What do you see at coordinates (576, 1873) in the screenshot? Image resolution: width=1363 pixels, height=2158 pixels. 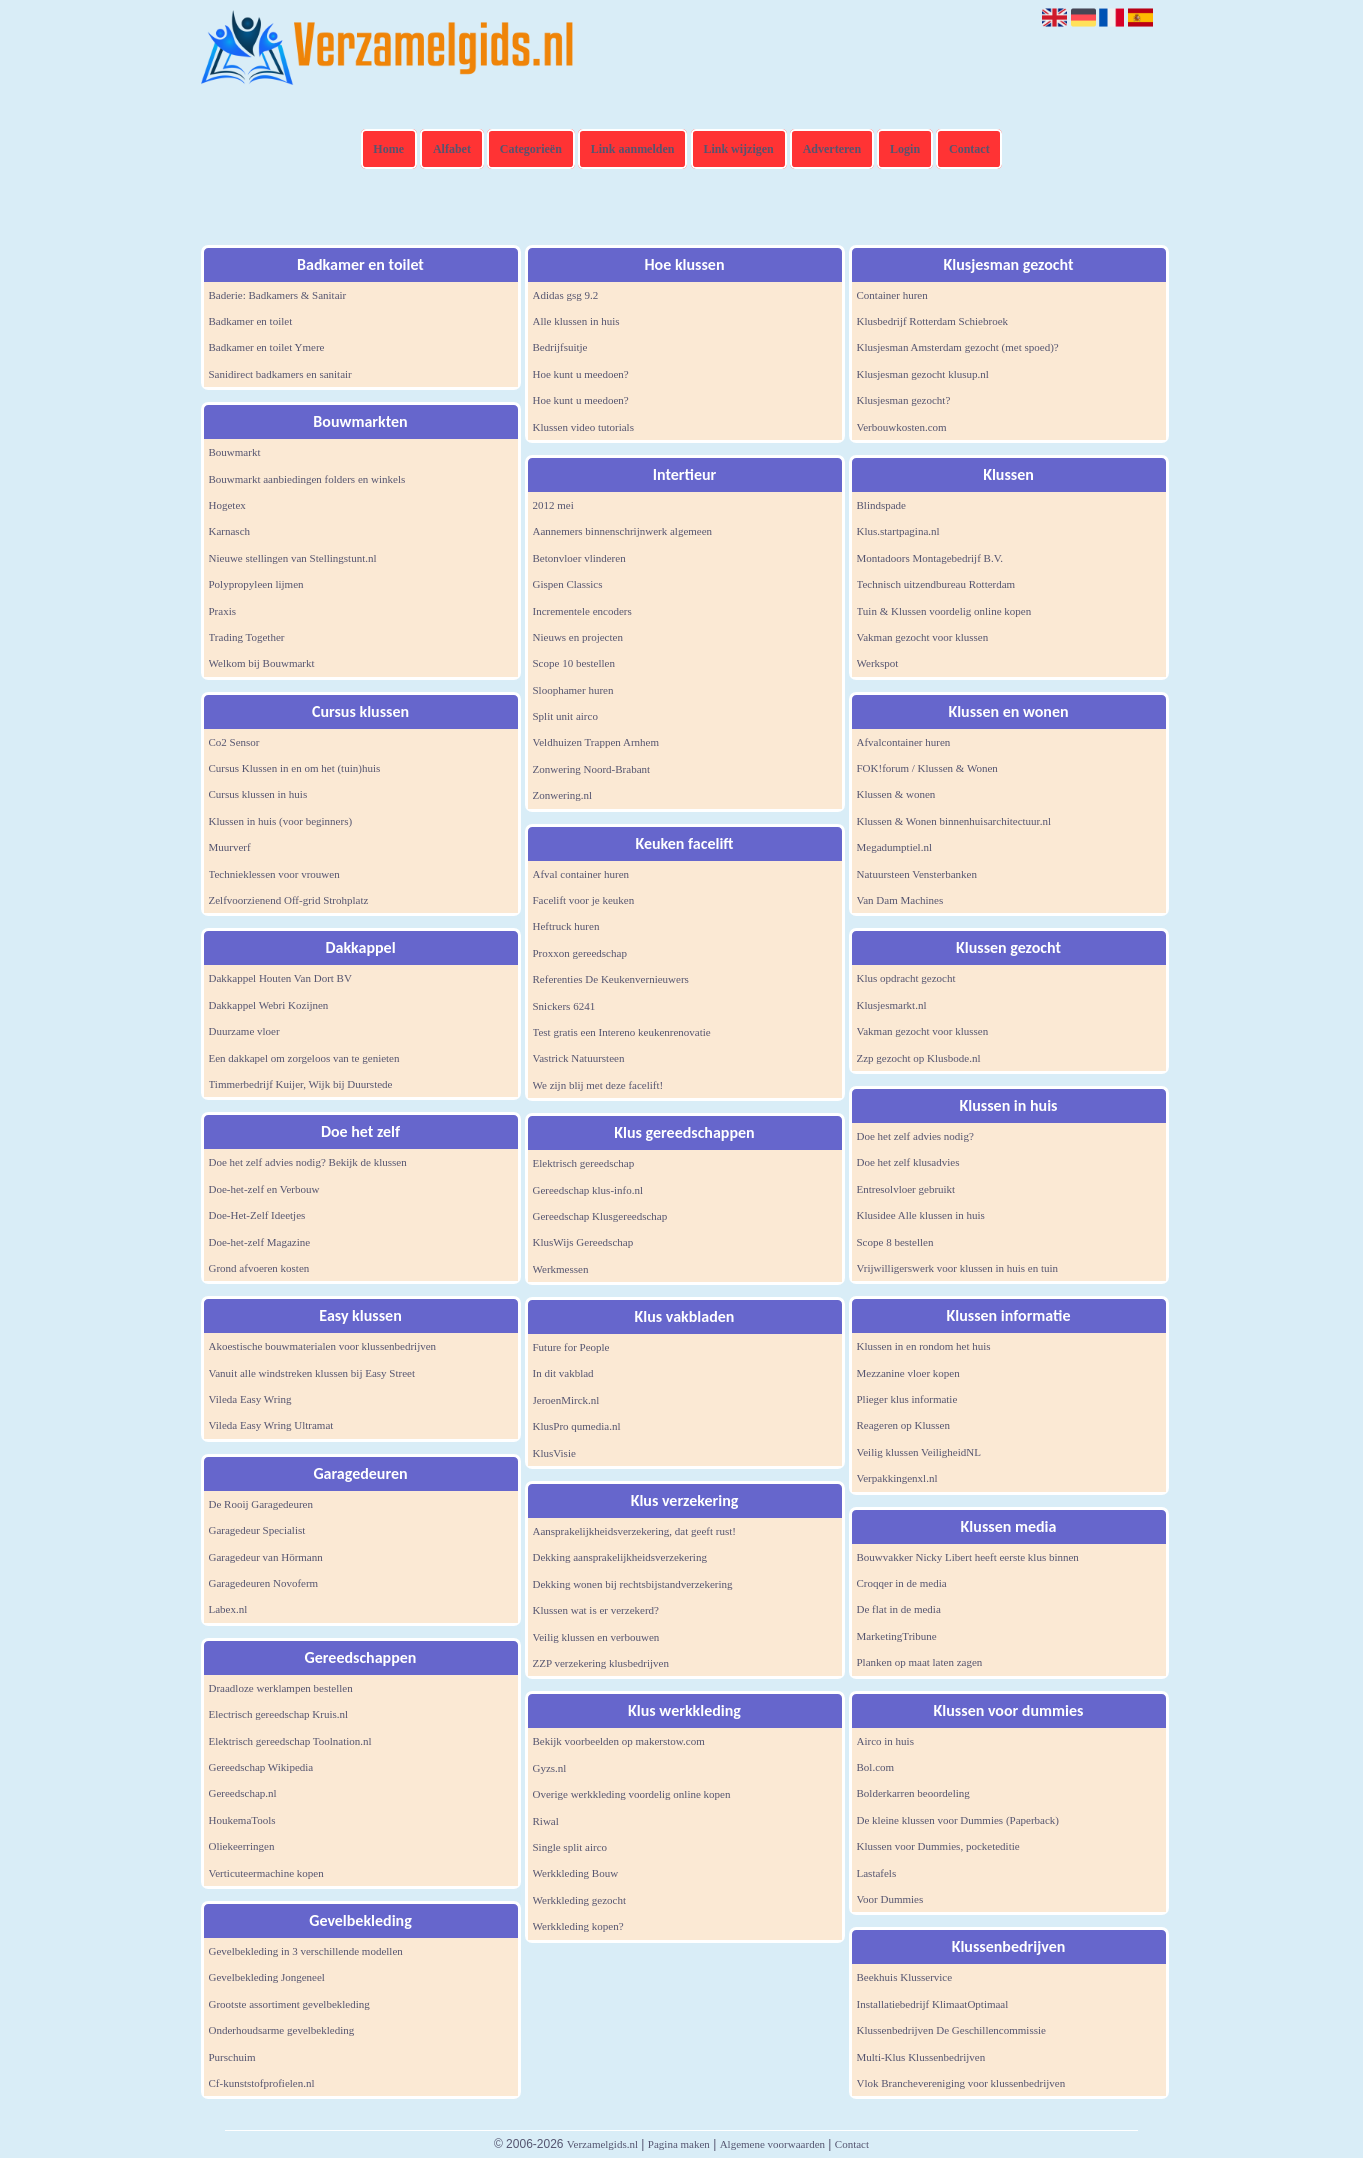 I see `Werkkleding Bouw` at bounding box center [576, 1873].